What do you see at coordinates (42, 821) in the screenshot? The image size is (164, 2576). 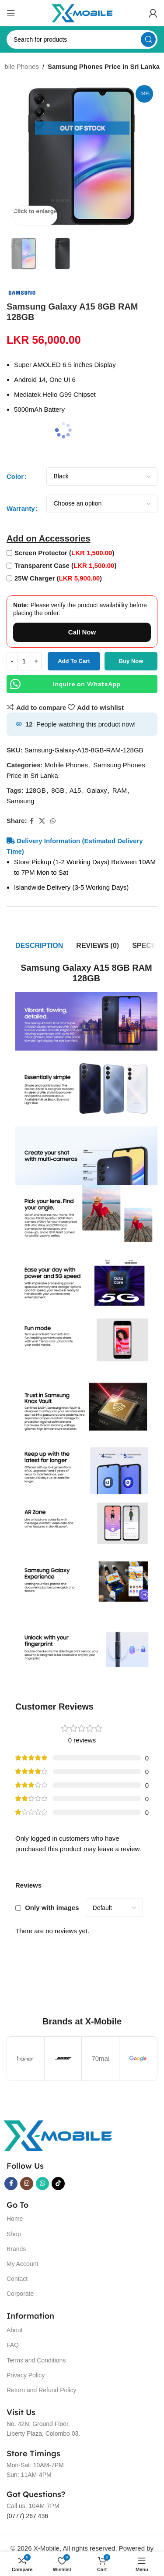 I see `[X social link]` at bounding box center [42, 821].